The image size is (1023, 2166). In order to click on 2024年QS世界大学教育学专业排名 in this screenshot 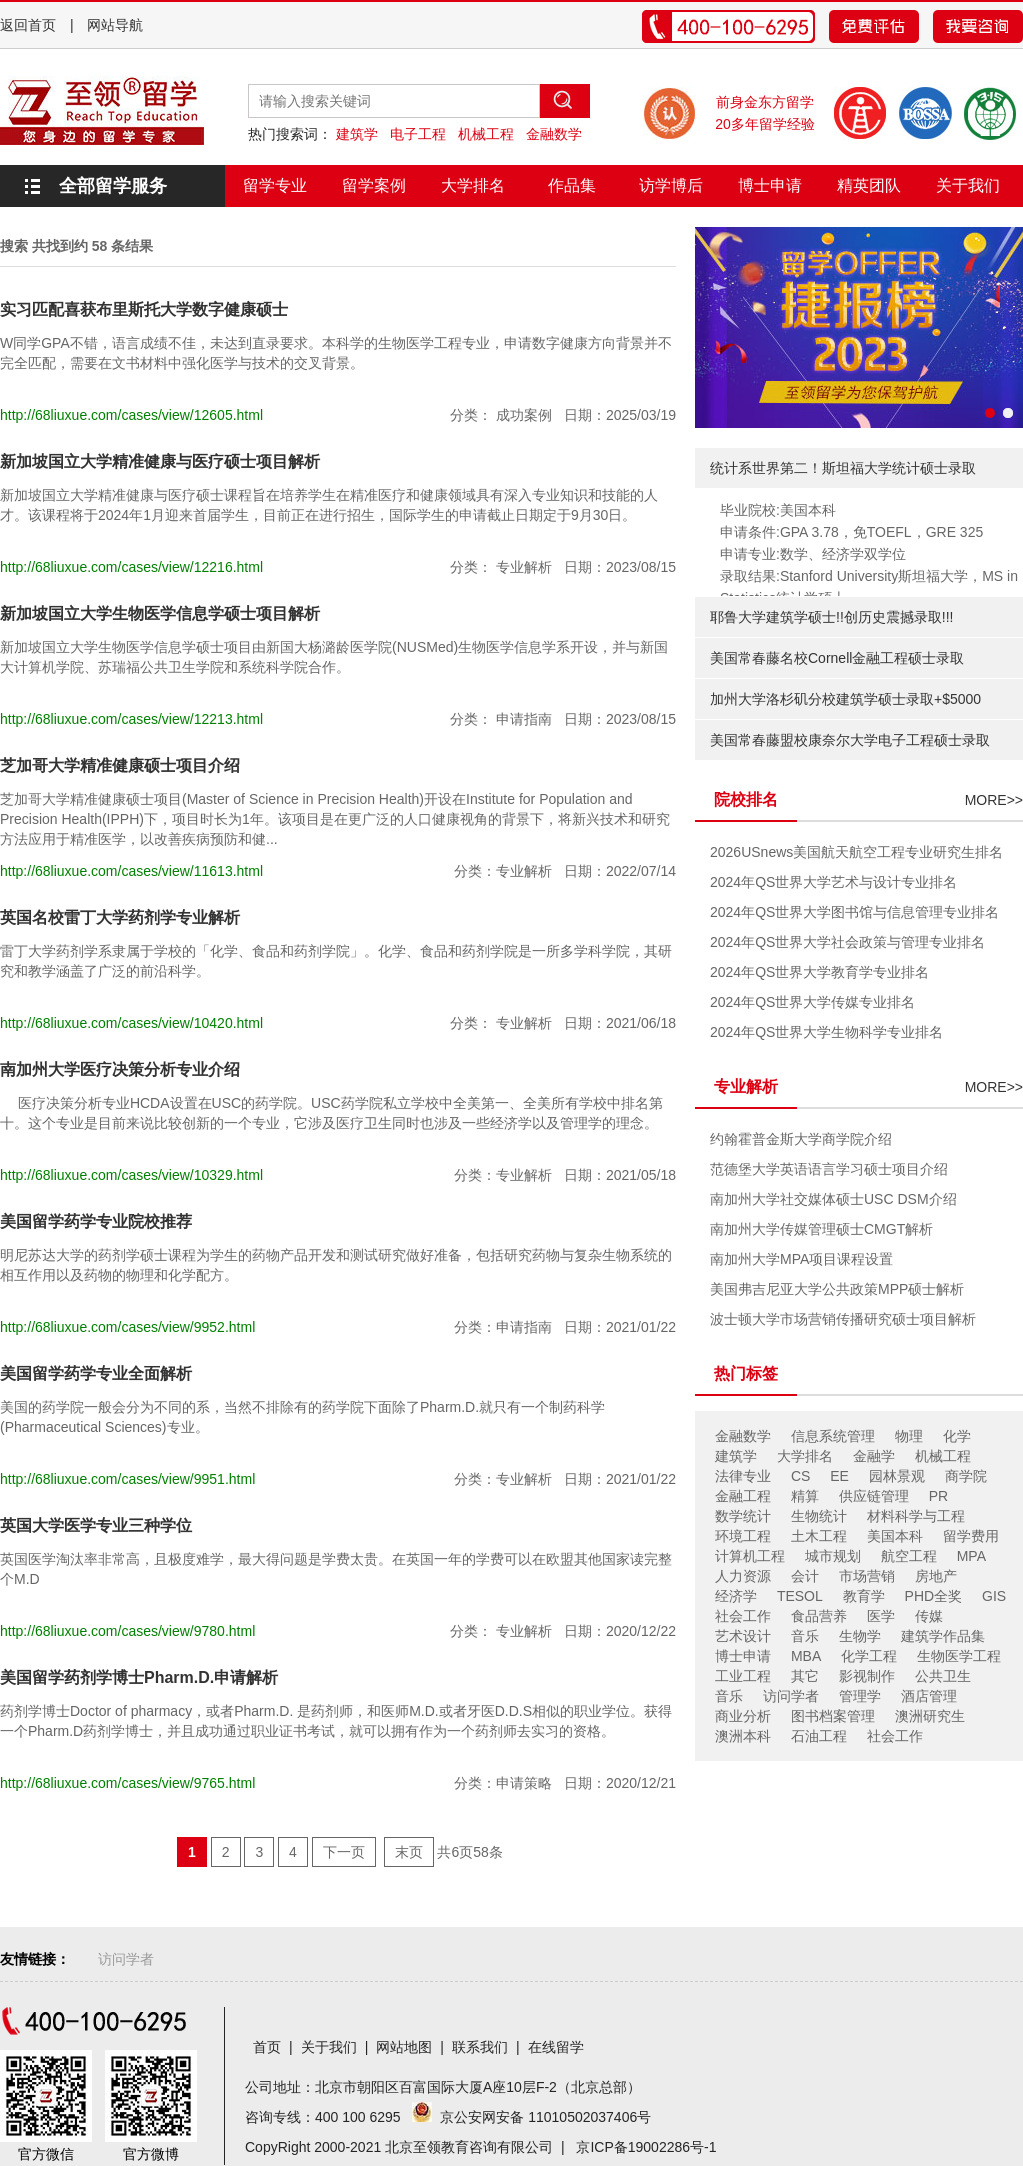, I will do `click(819, 972)`.